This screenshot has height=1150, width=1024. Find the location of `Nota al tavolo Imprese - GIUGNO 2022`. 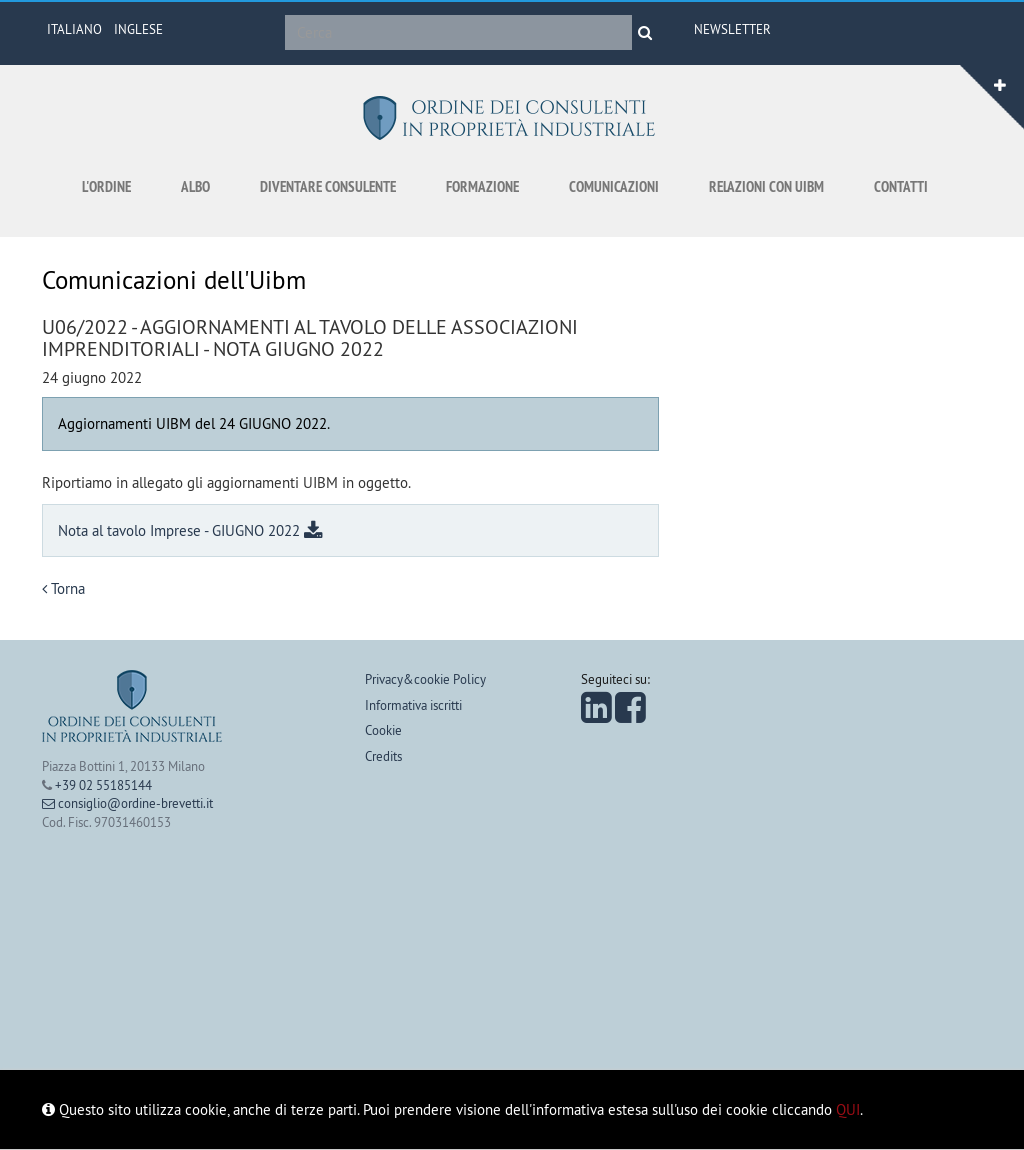

Nota al tavolo Imprese - GIUGNO 2022 is located at coordinates (190, 530).